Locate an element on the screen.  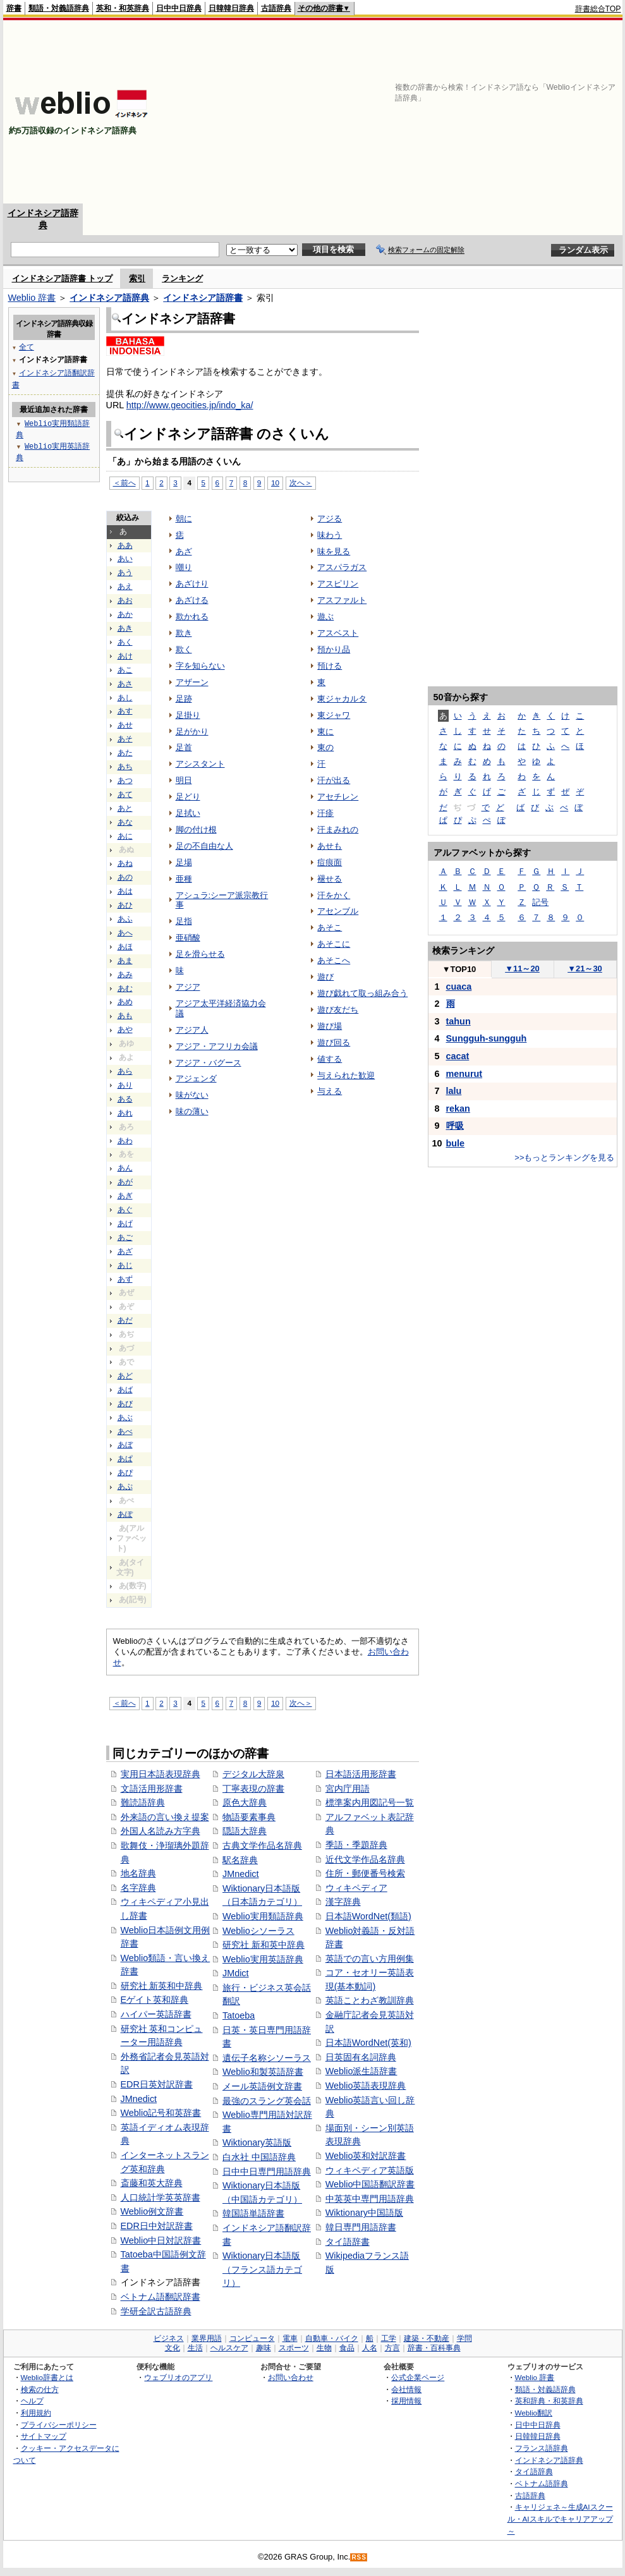
あれ is located at coordinates (125, 1113).